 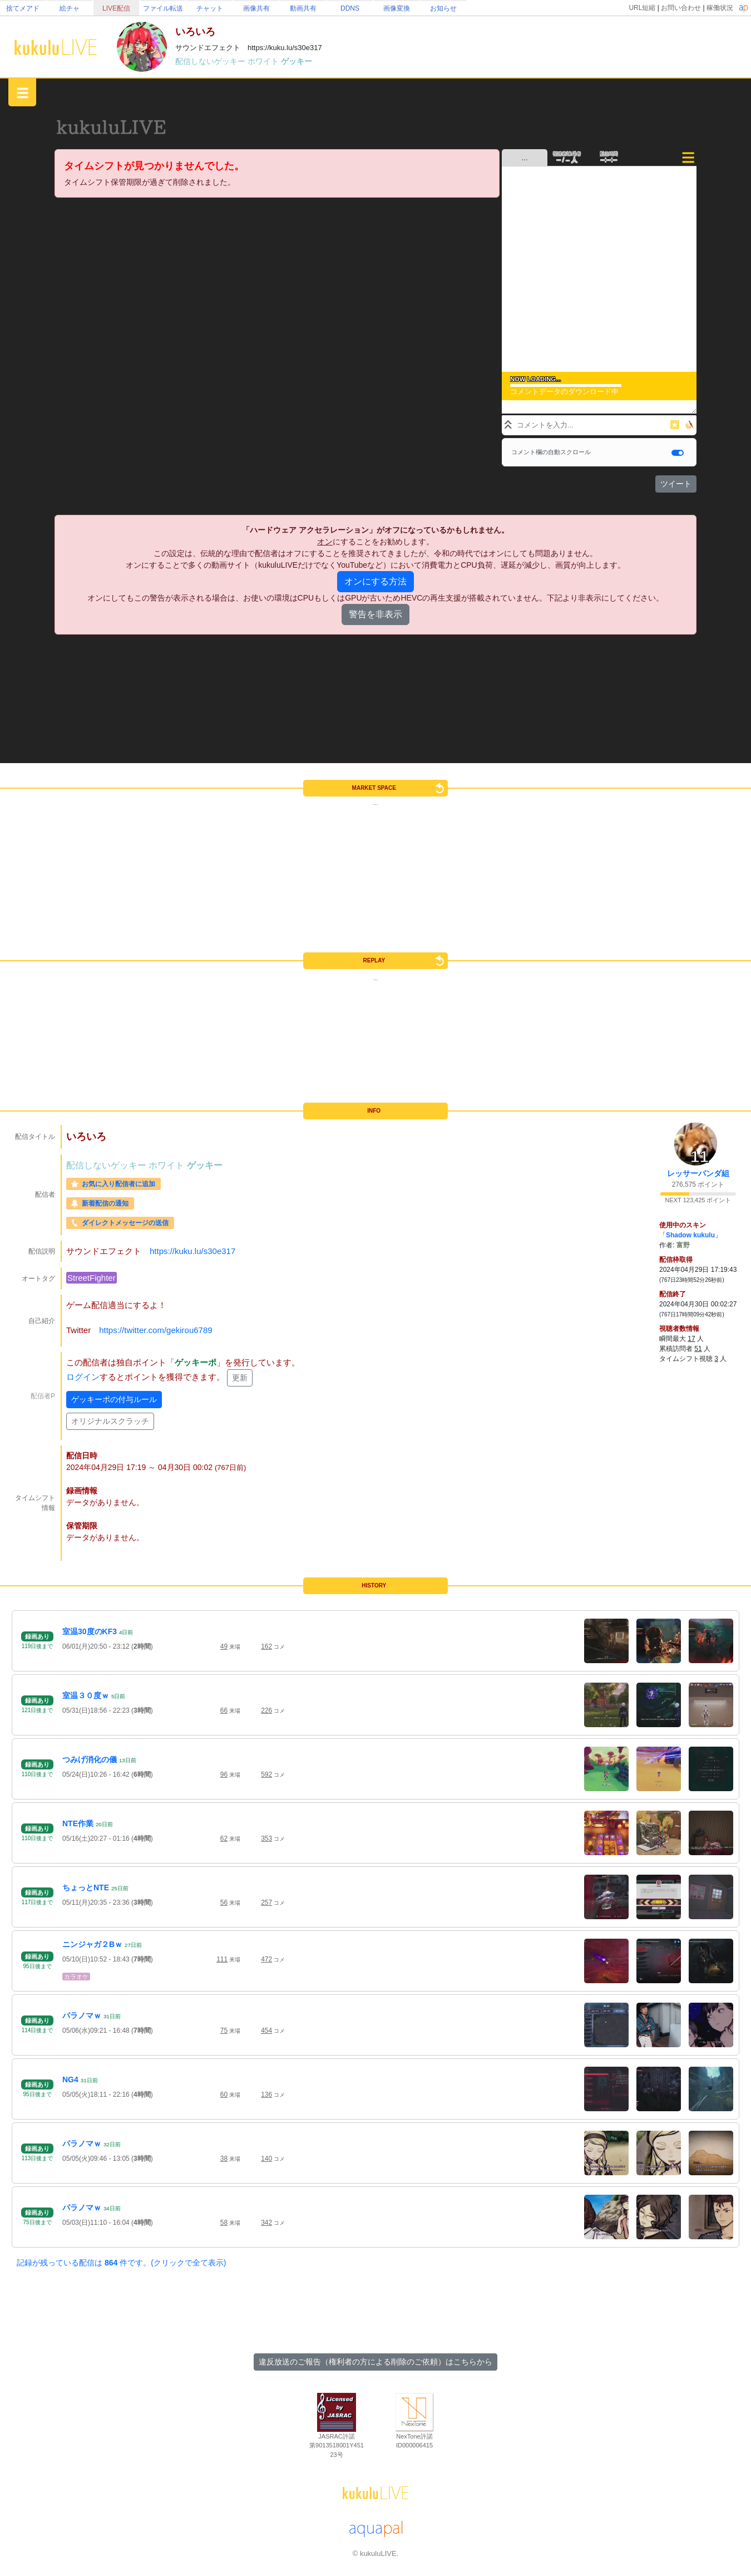 I want to click on 警告を非表示, so click(x=375, y=614).